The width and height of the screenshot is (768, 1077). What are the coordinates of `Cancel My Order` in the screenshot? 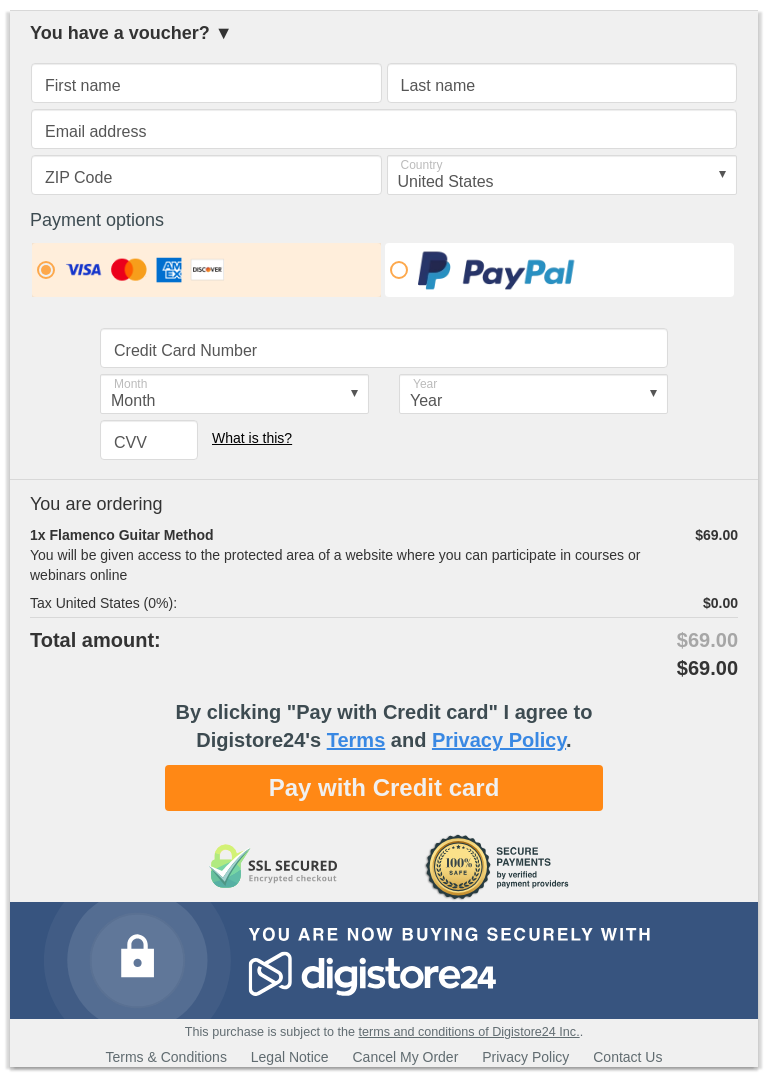 It's located at (406, 1057).